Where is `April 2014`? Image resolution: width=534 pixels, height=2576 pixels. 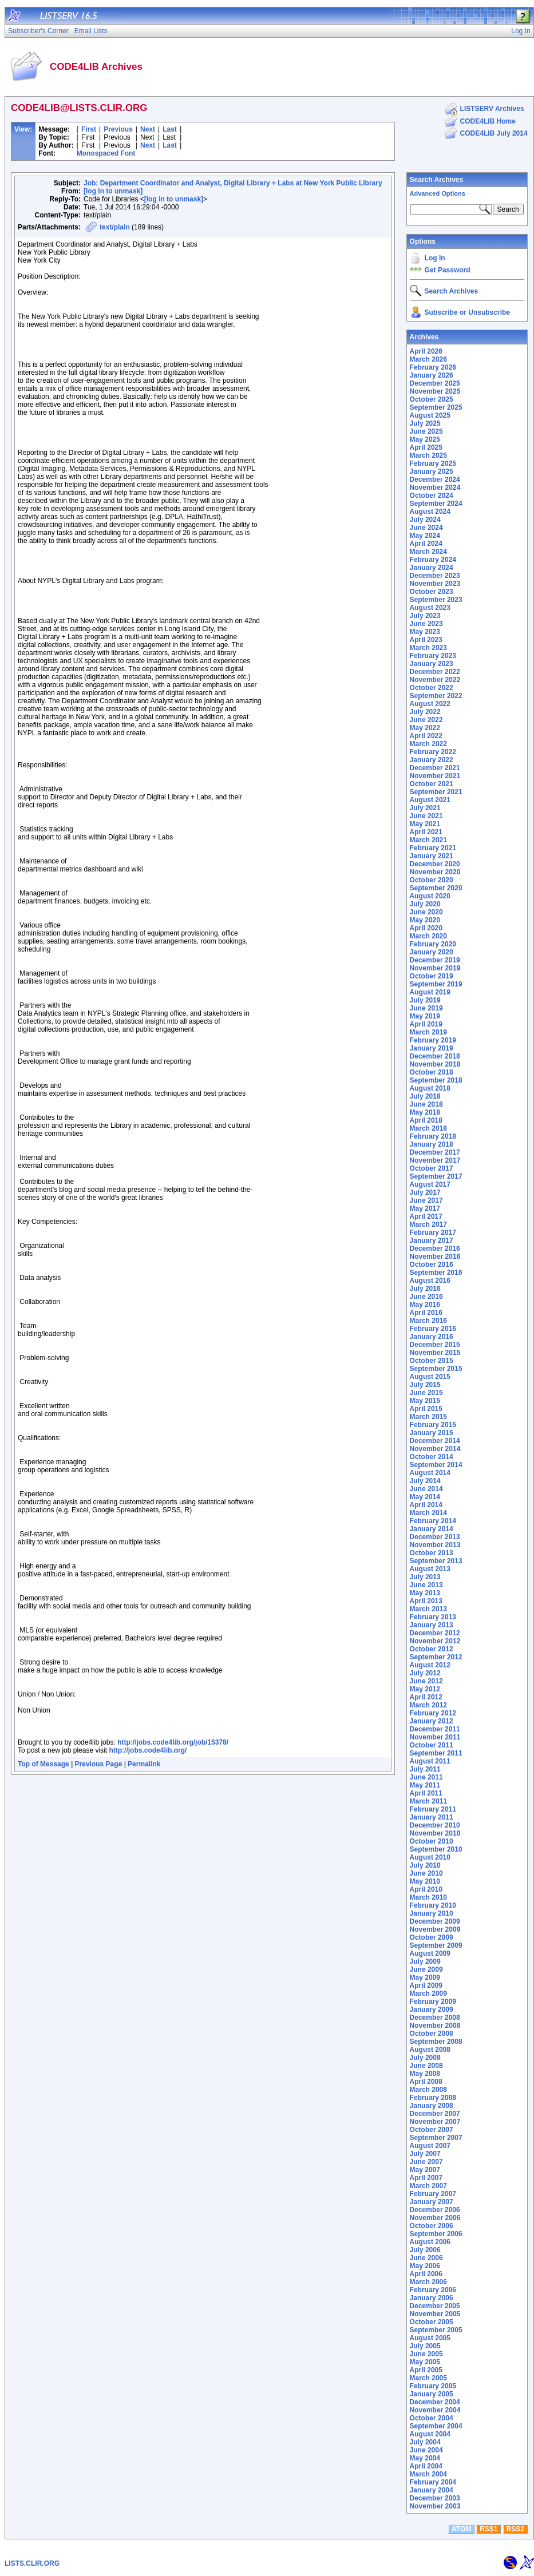
April 2014 is located at coordinates (426, 1505).